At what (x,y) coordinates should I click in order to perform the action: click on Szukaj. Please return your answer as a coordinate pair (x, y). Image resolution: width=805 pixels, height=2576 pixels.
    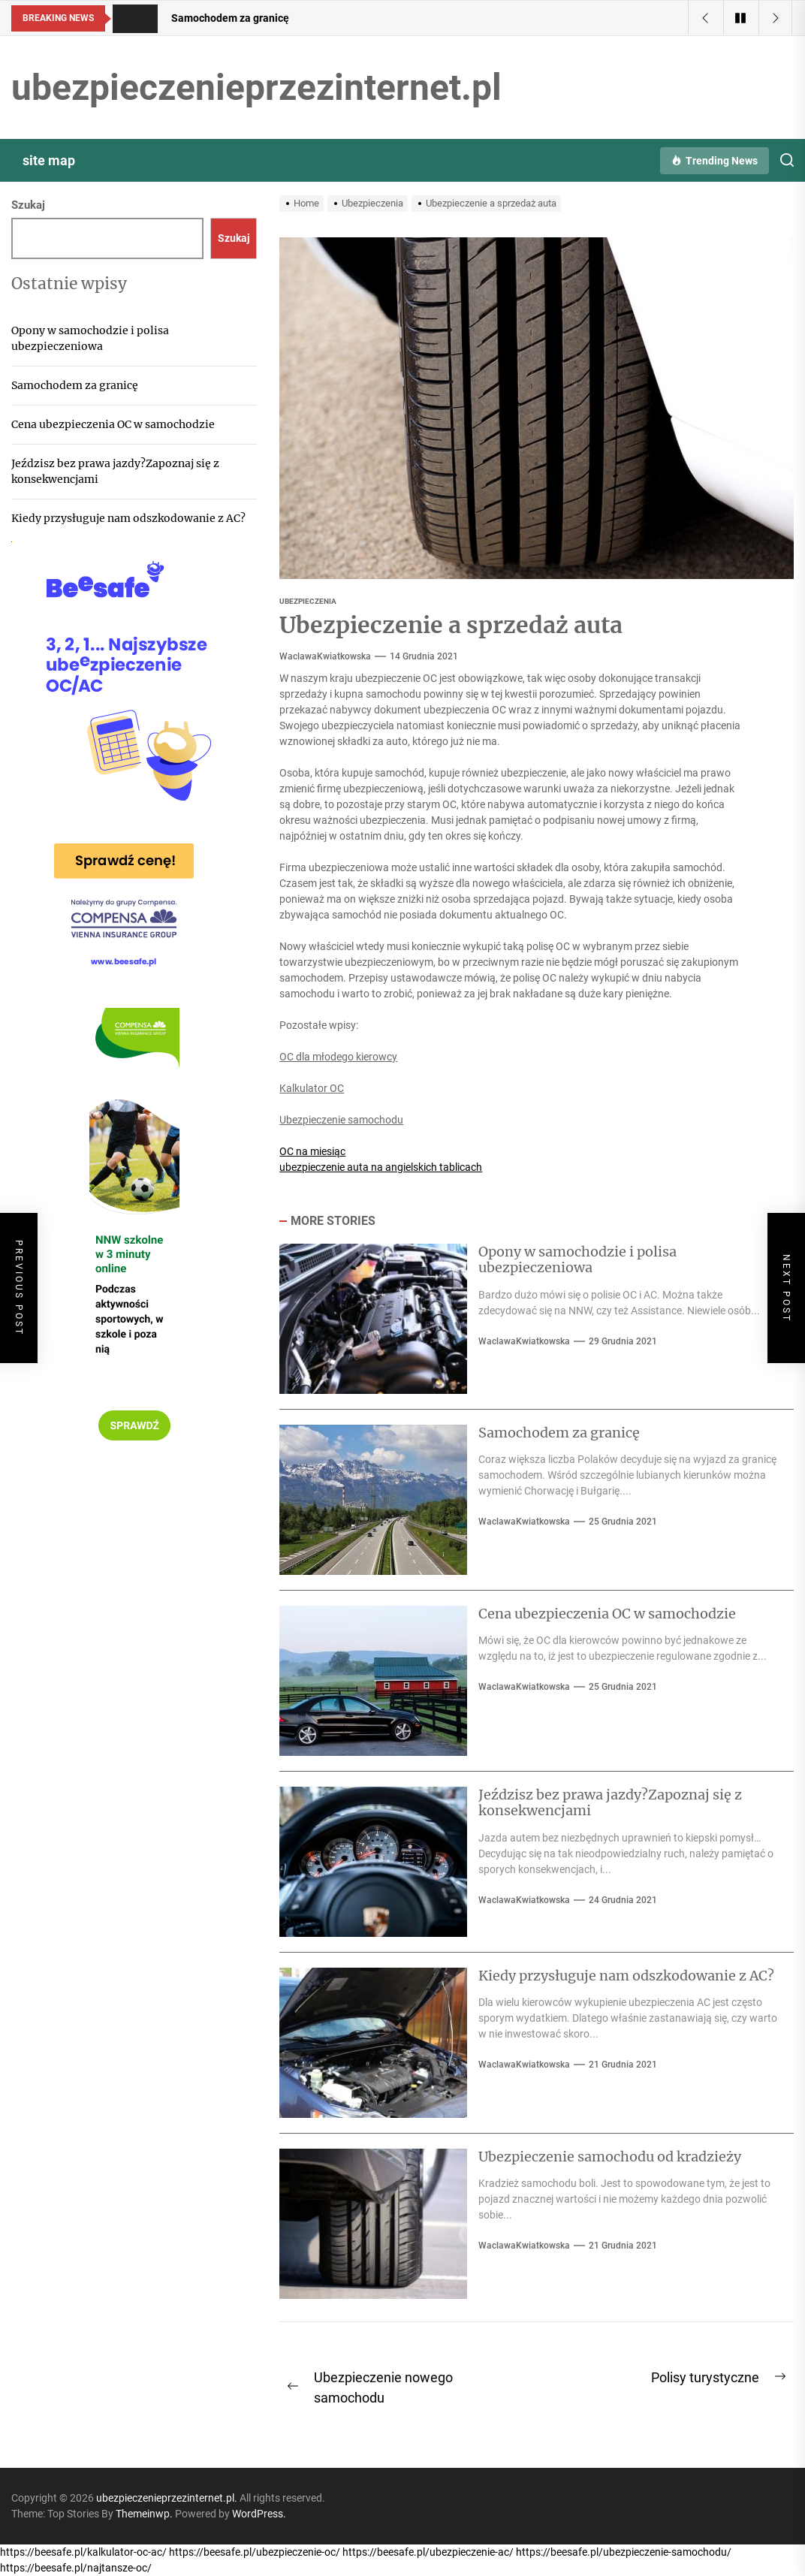
    Looking at the image, I should click on (28, 205).